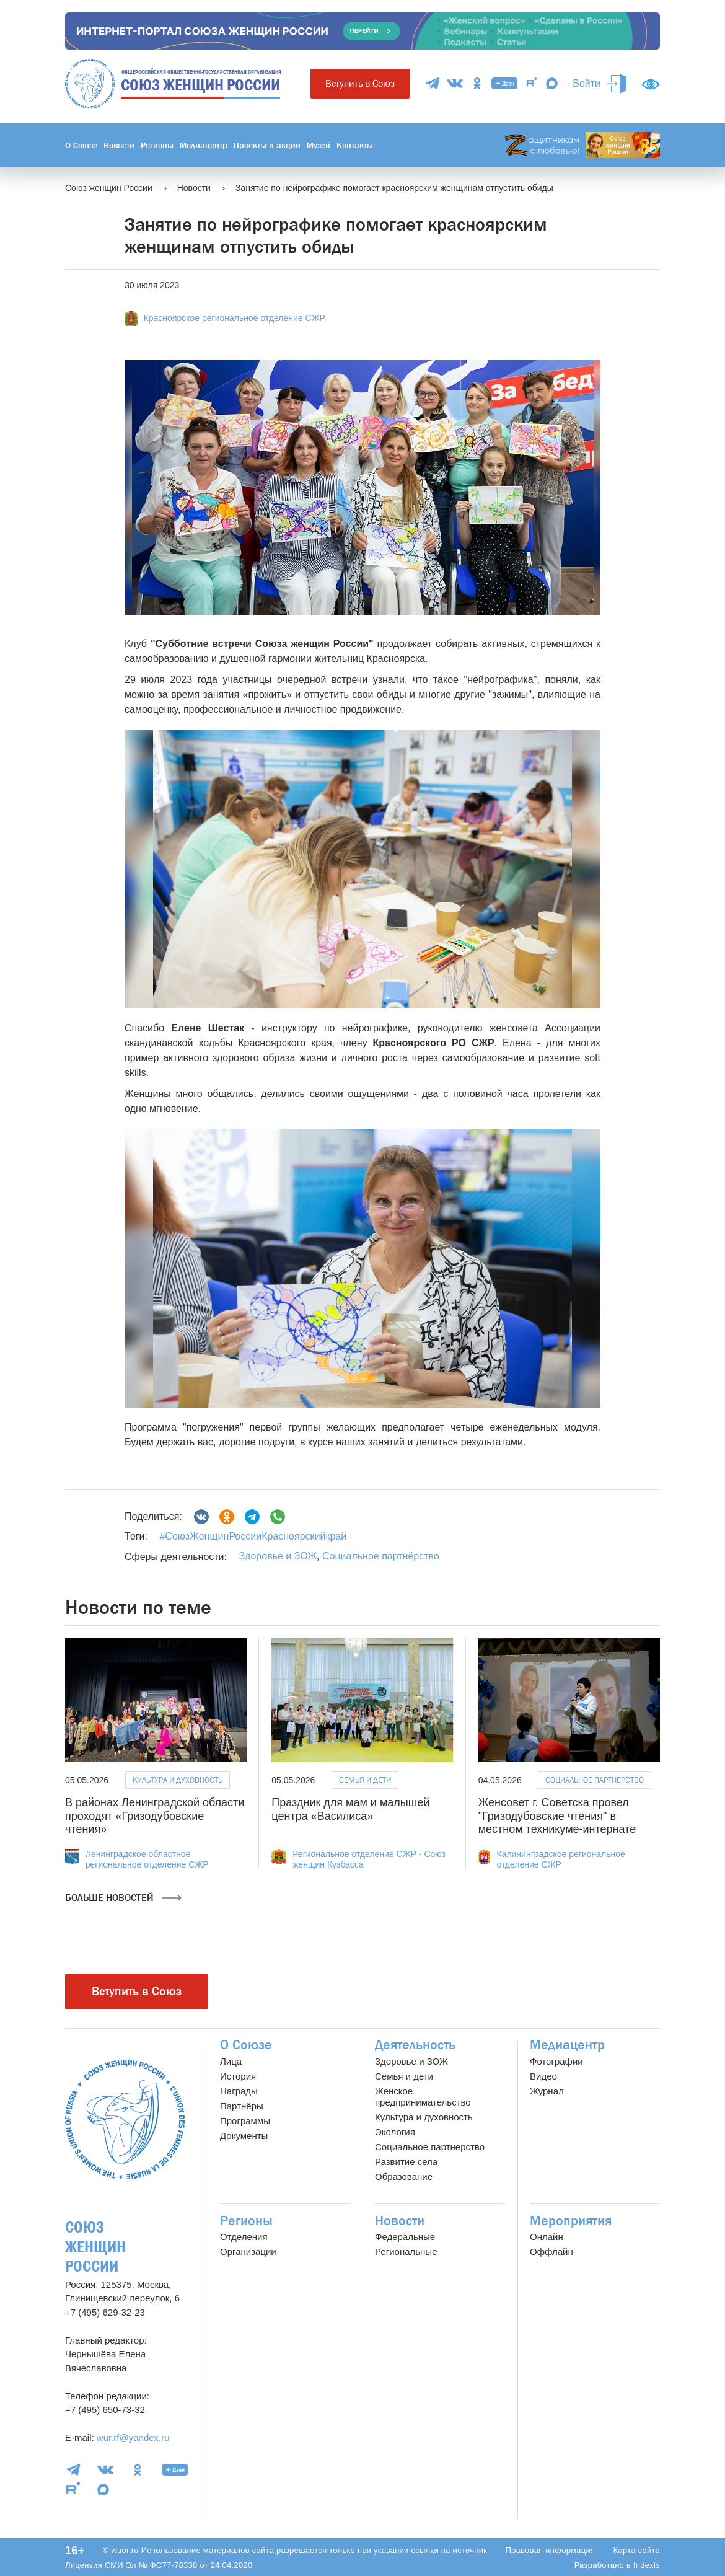 Image resolution: width=725 pixels, height=2576 pixels. I want to click on Семья и дети, so click(365, 1780).